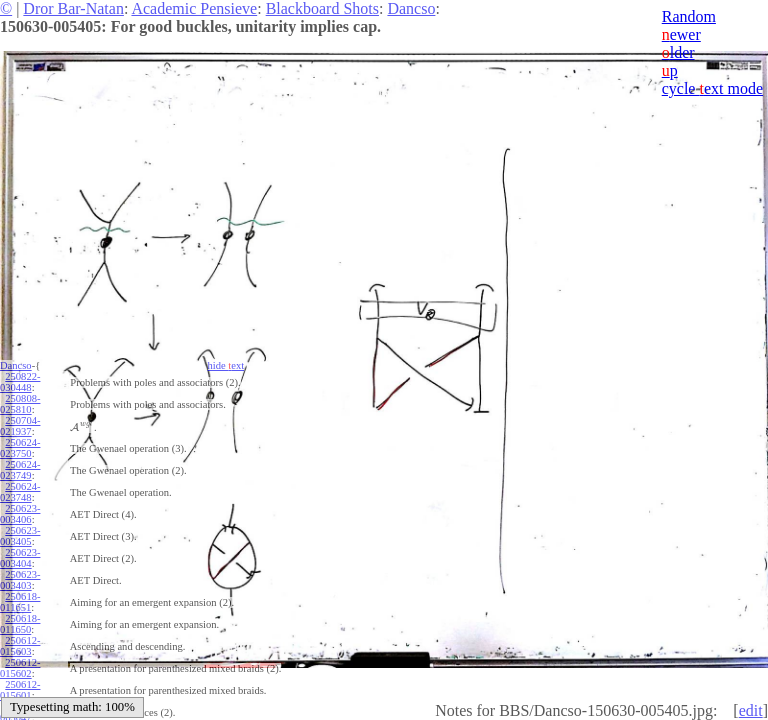 This screenshot has width=768, height=720. What do you see at coordinates (20, 558) in the screenshot?
I see `250623-003404` at bounding box center [20, 558].